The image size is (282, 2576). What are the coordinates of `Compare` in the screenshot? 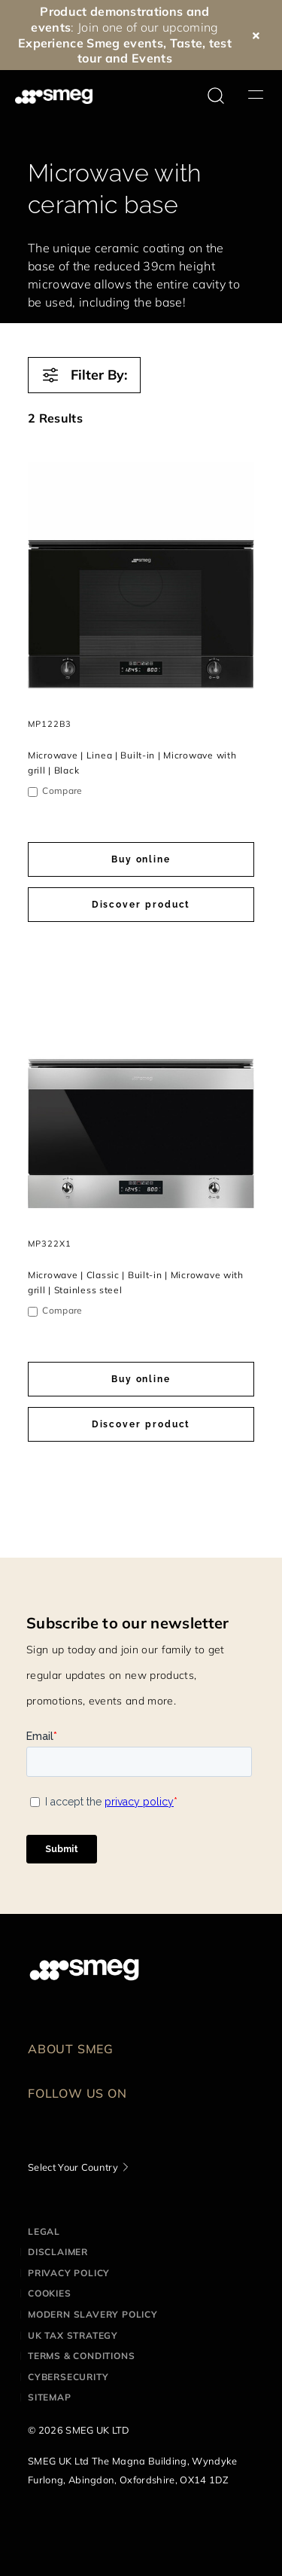 It's located at (62, 790).